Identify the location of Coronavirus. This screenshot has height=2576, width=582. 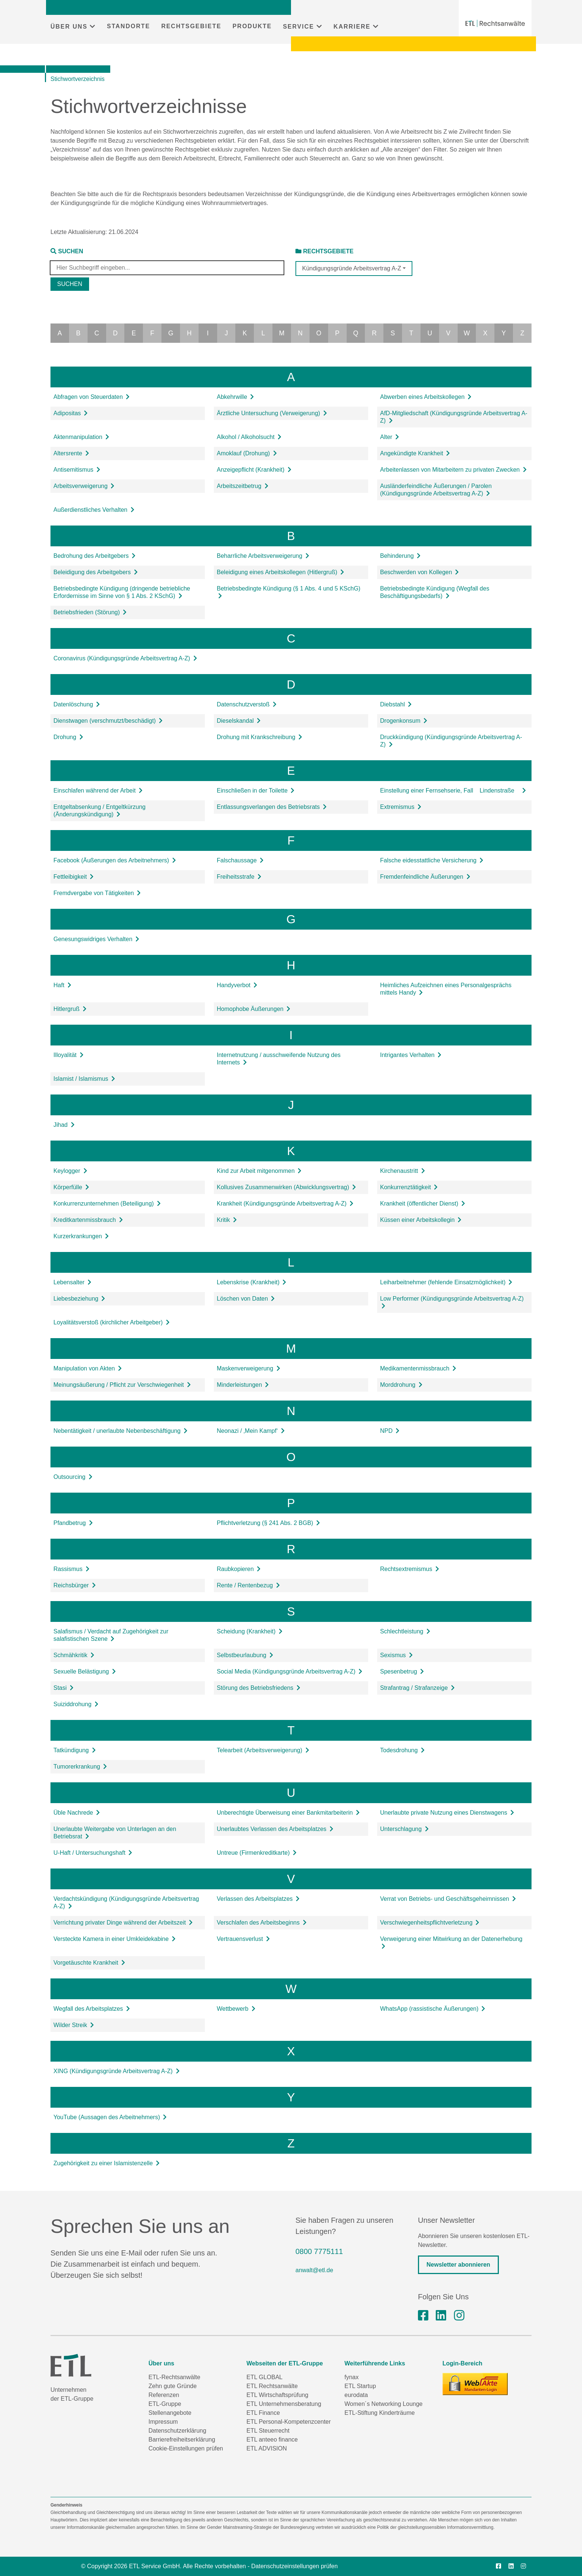
(125, 658).